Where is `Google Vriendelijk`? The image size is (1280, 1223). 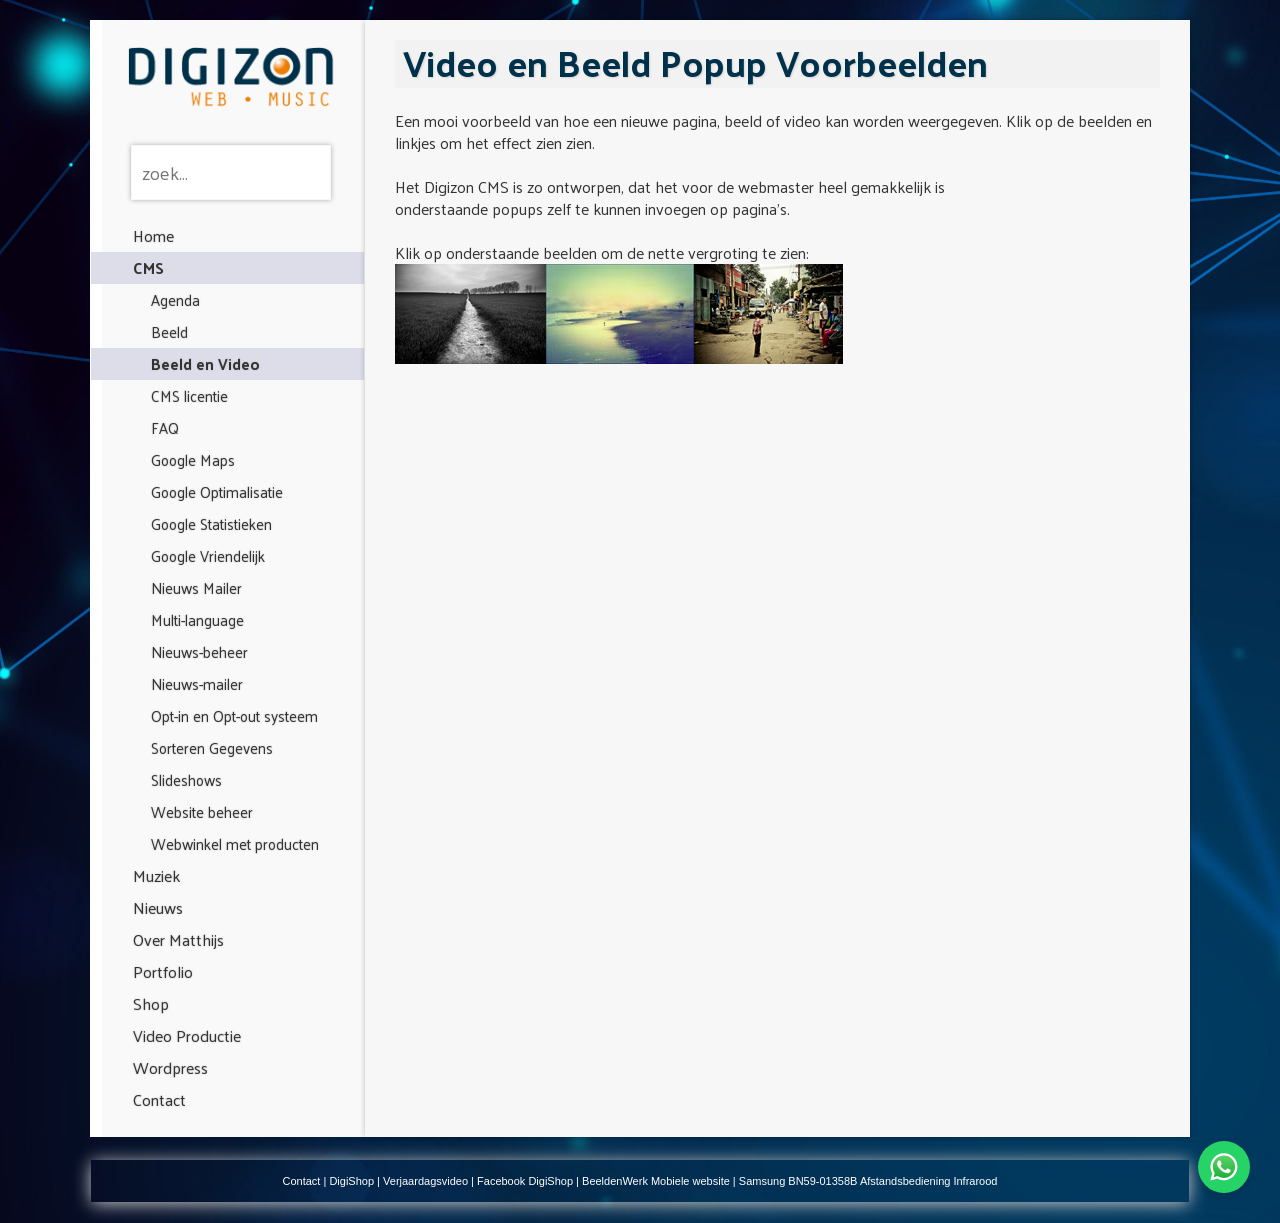
Google Vriendelijk is located at coordinates (208, 555).